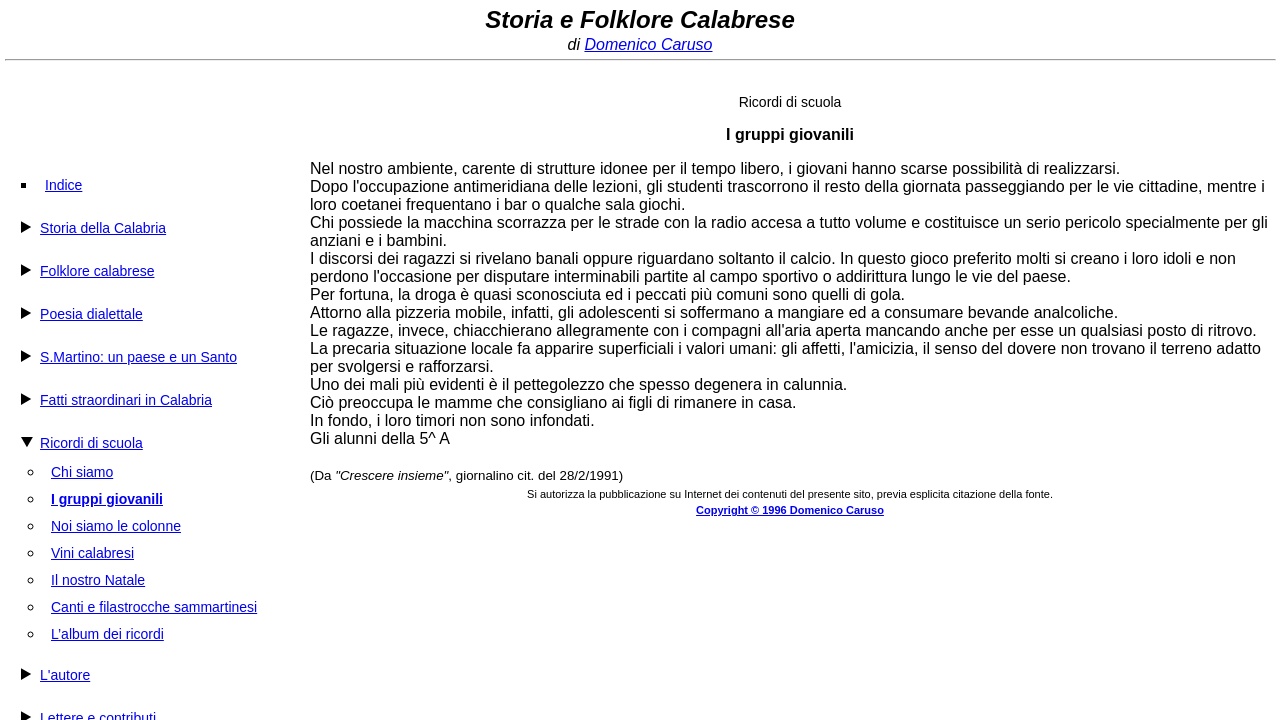  I want to click on L'autore, so click(65, 675).